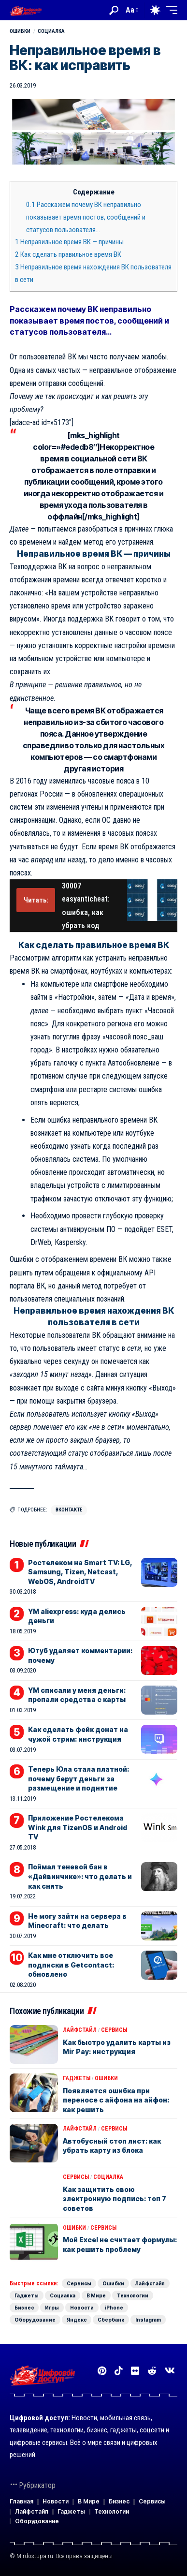 The width and height of the screenshot is (187, 2576). Describe the element at coordinates (20, 31) in the screenshot. I see `Ошибки` at that location.